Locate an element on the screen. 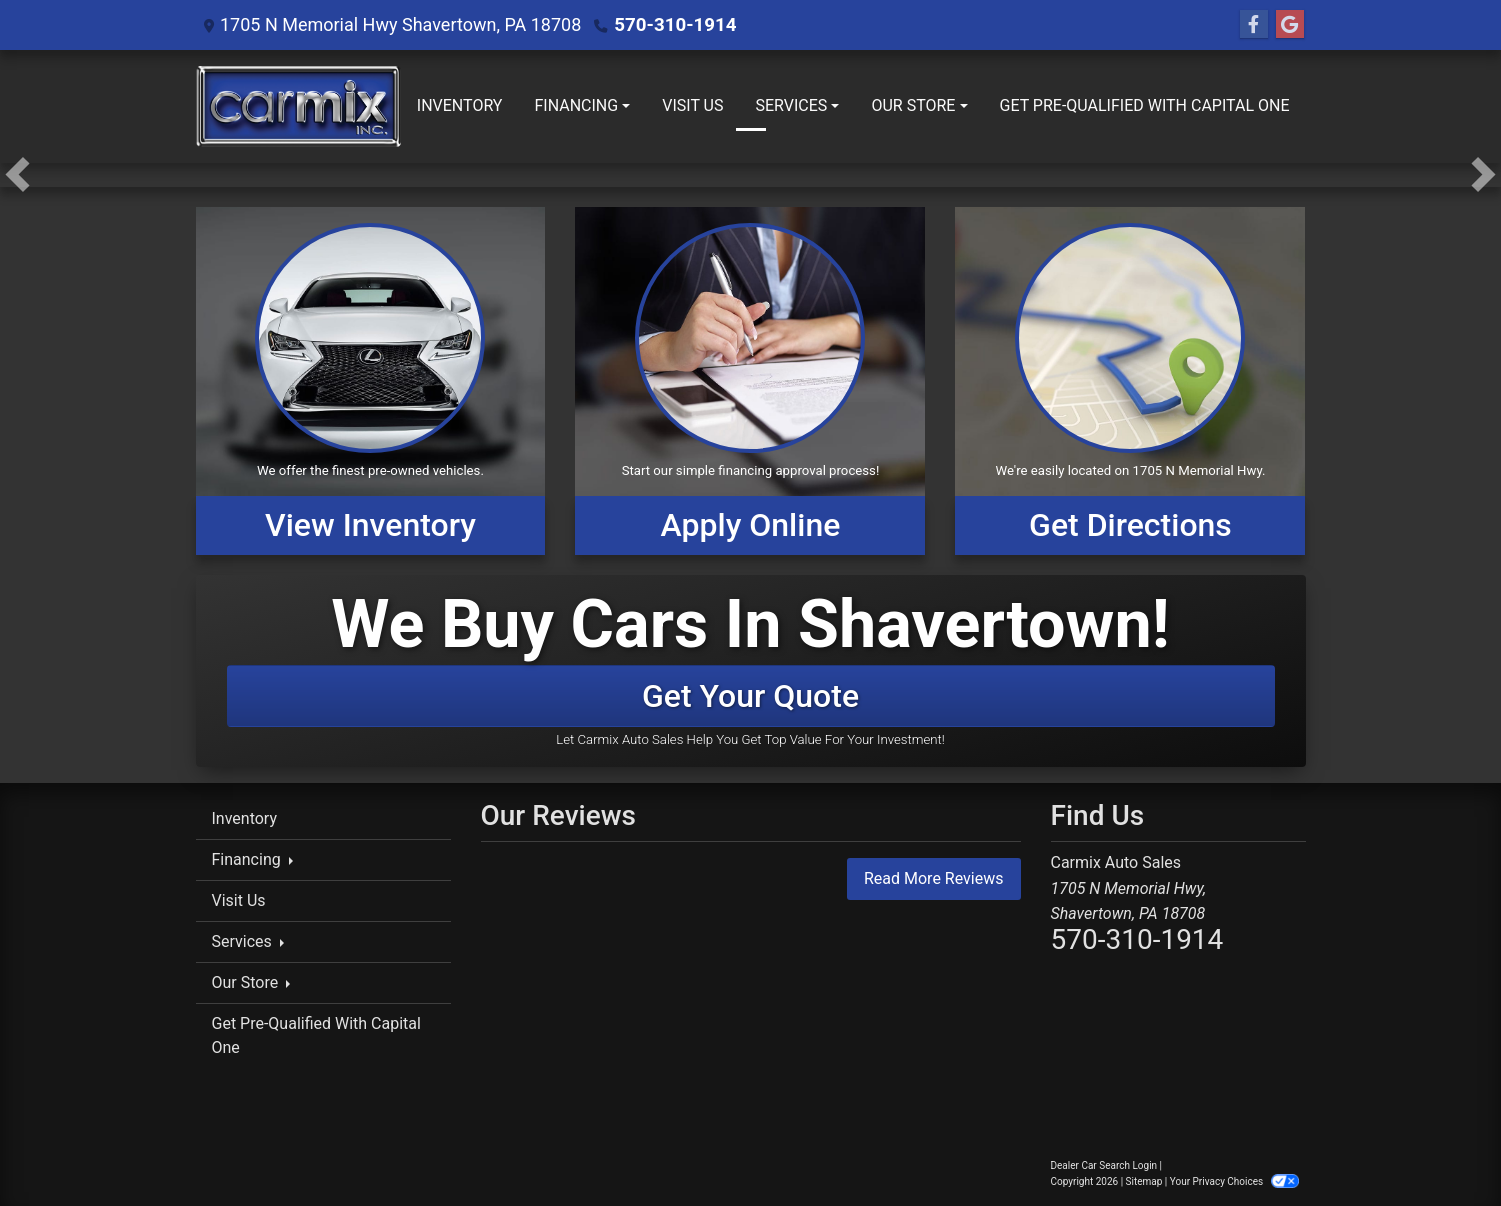 Image resolution: width=1501 pixels, height=1206 pixels. Read More Reviews is located at coordinates (934, 878).